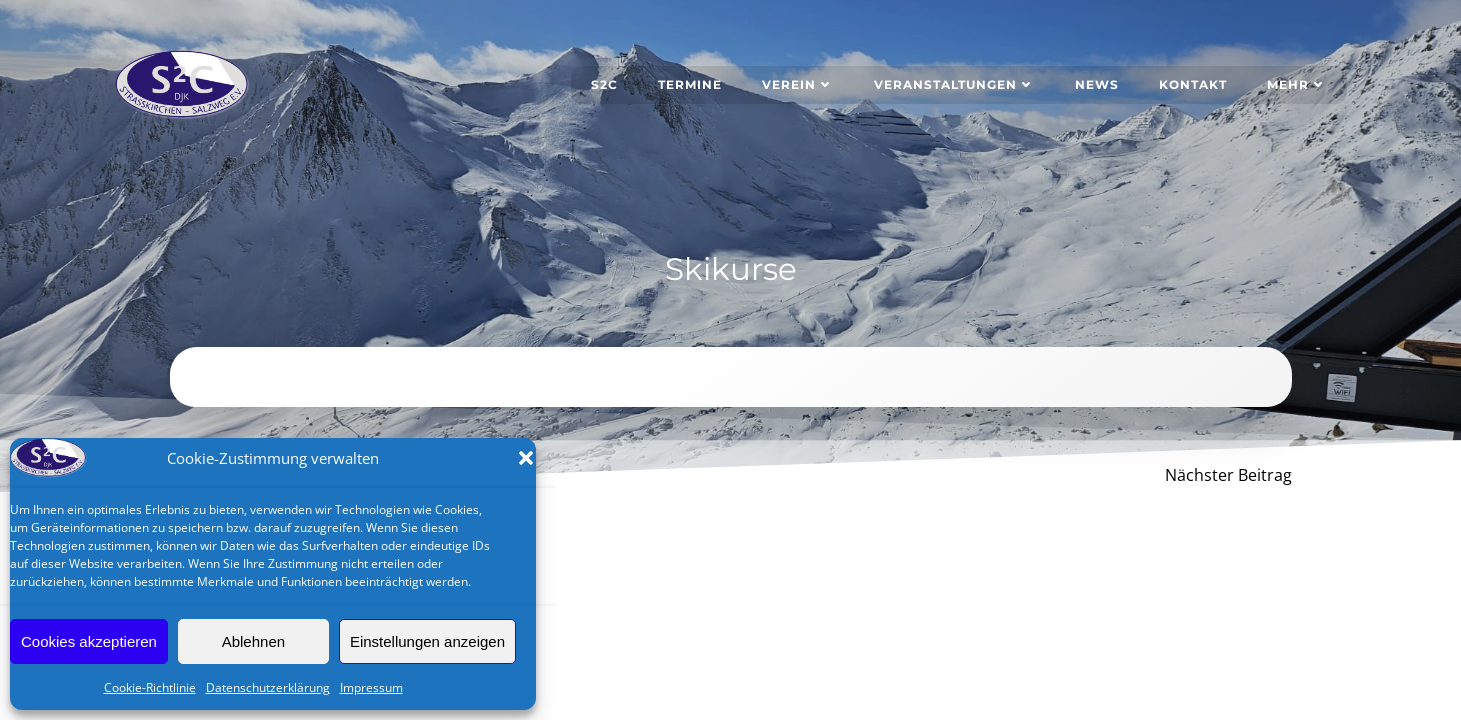  I want to click on [button], so click(526, 458).